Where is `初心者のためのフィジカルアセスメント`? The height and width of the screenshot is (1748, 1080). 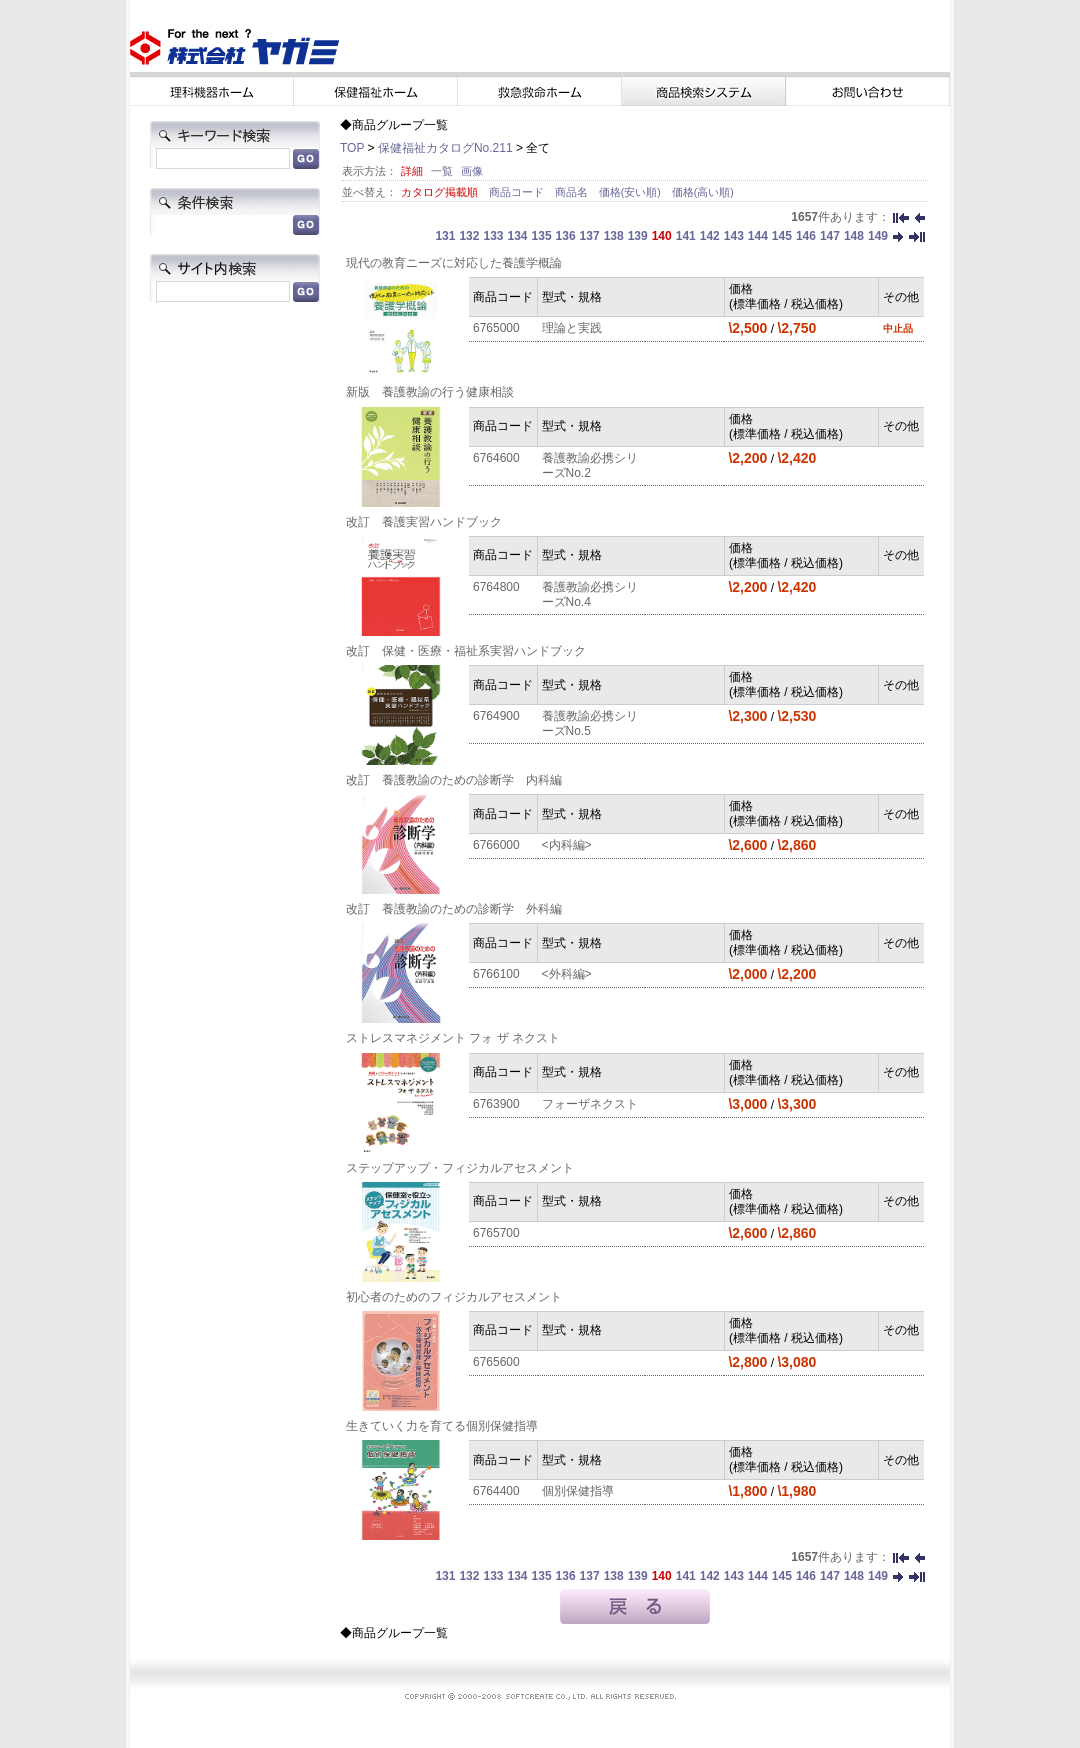 初心者のためのフィジカルアセスメント is located at coordinates (454, 1297).